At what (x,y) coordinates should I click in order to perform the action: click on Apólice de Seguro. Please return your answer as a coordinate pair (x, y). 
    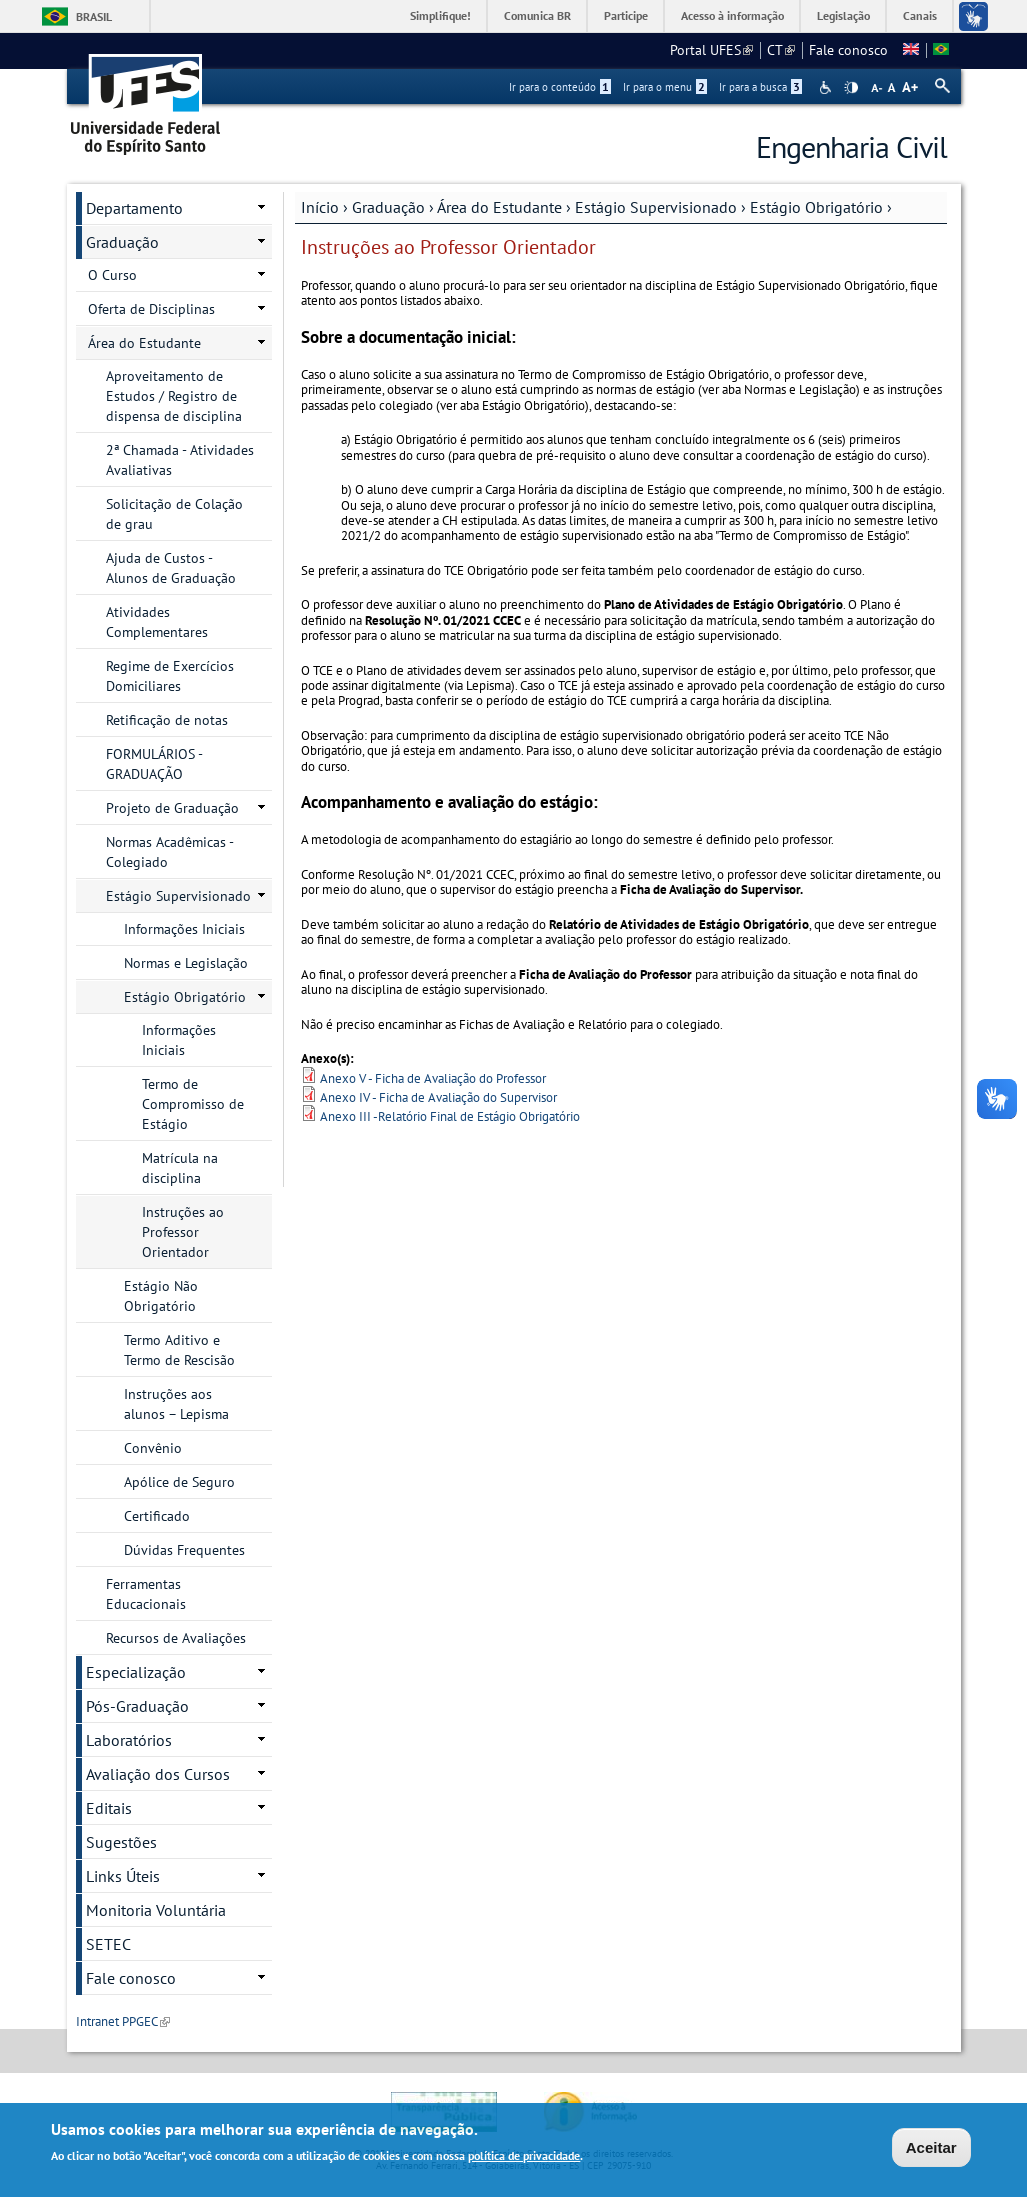
    Looking at the image, I should click on (179, 1482).